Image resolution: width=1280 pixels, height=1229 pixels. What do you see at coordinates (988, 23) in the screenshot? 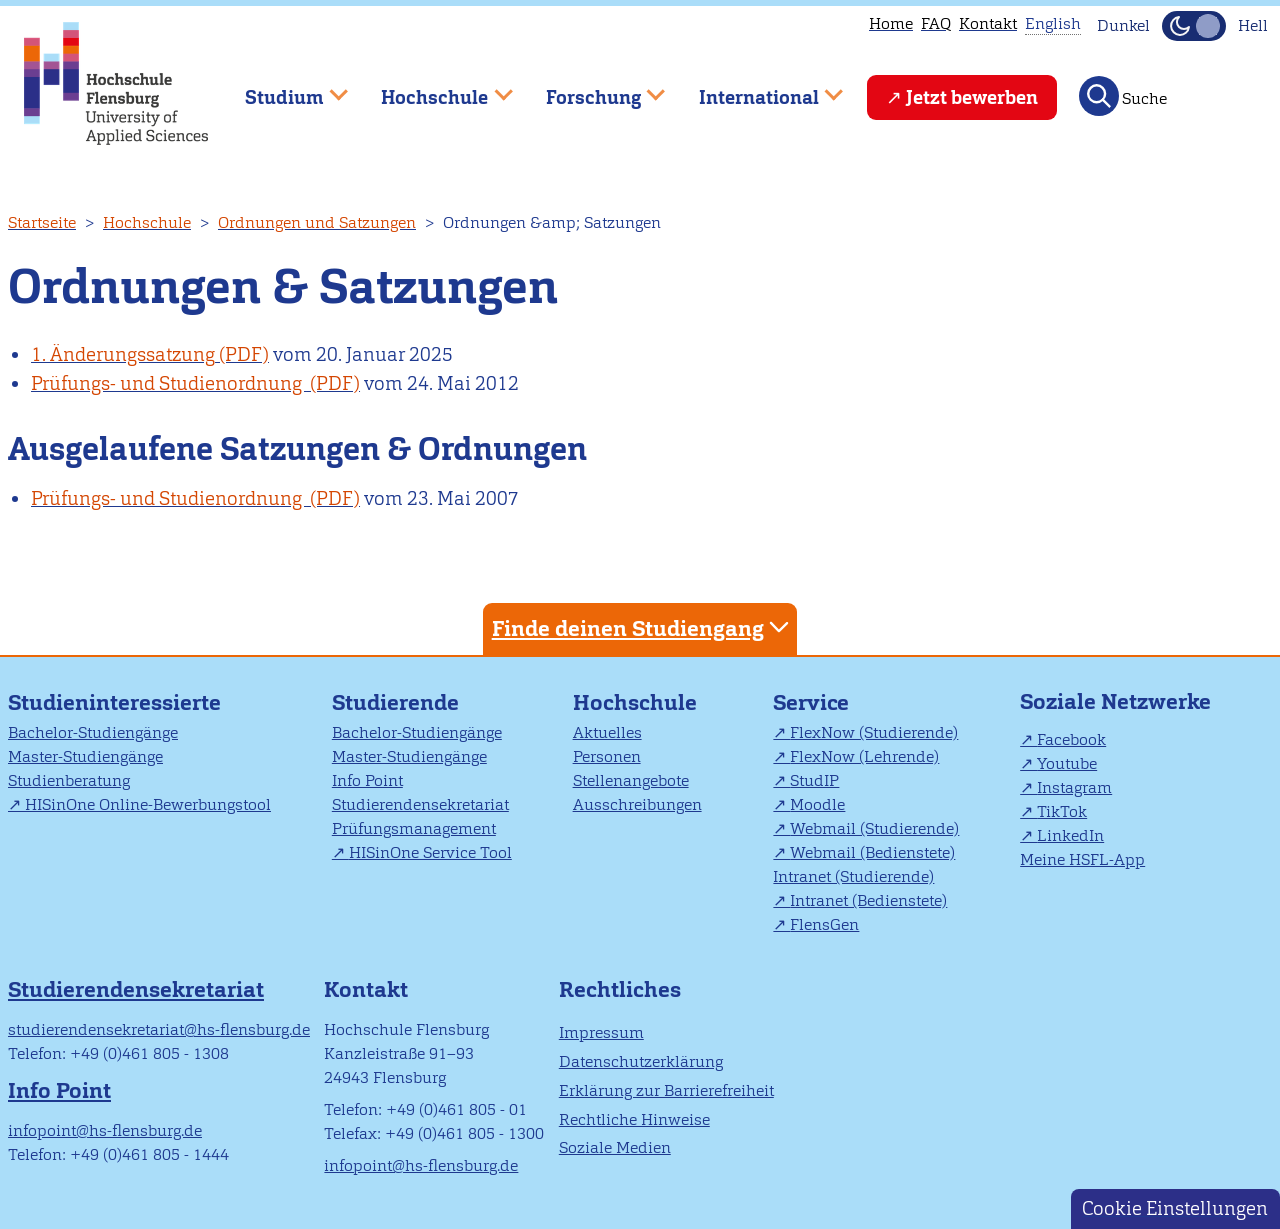
I see `Kontakt` at bounding box center [988, 23].